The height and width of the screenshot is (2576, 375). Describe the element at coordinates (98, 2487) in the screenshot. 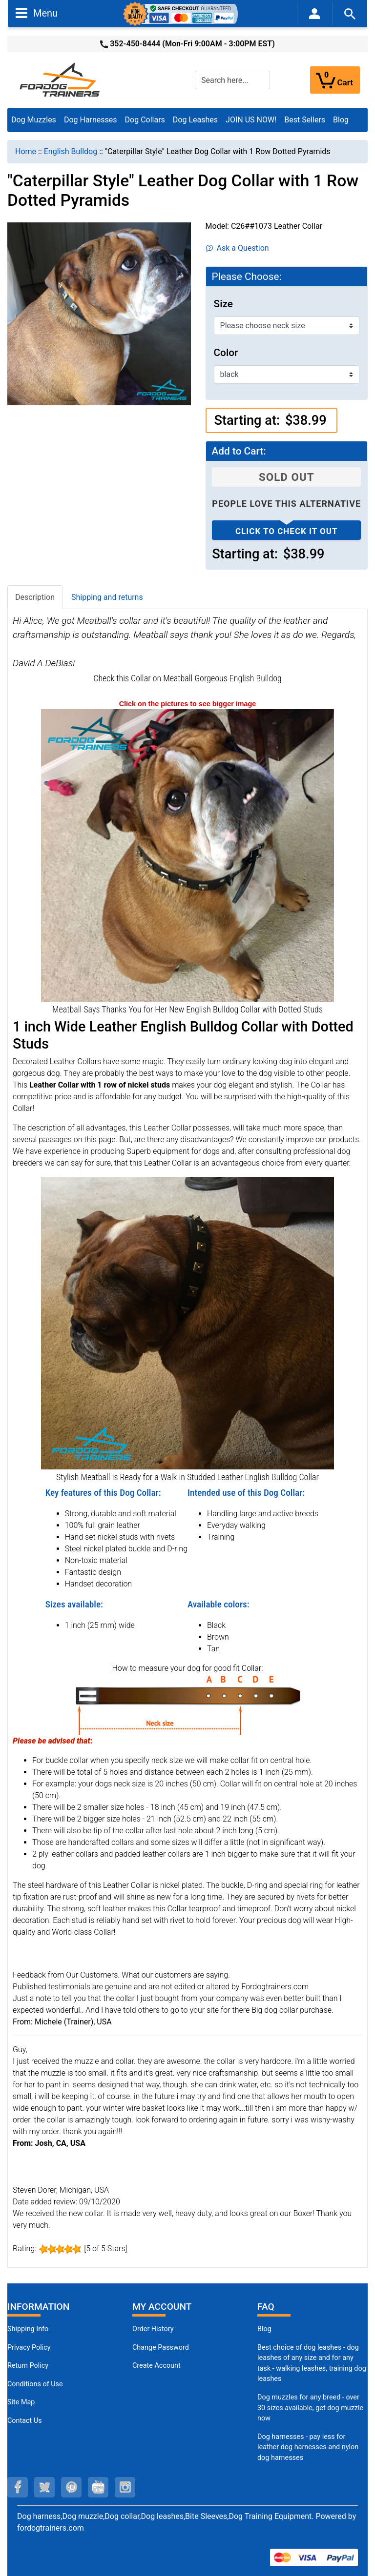

I see `[youtube (opens in a new tab)]` at that location.